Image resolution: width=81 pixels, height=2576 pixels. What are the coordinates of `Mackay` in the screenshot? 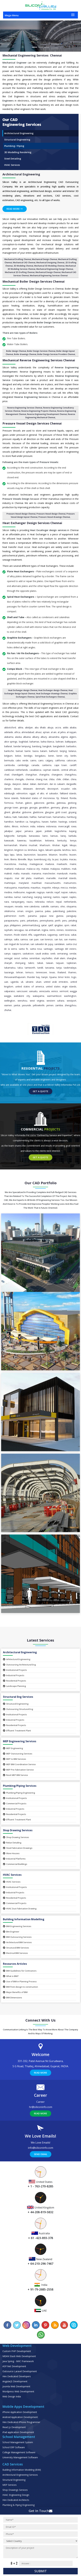 It's located at (23, 864).